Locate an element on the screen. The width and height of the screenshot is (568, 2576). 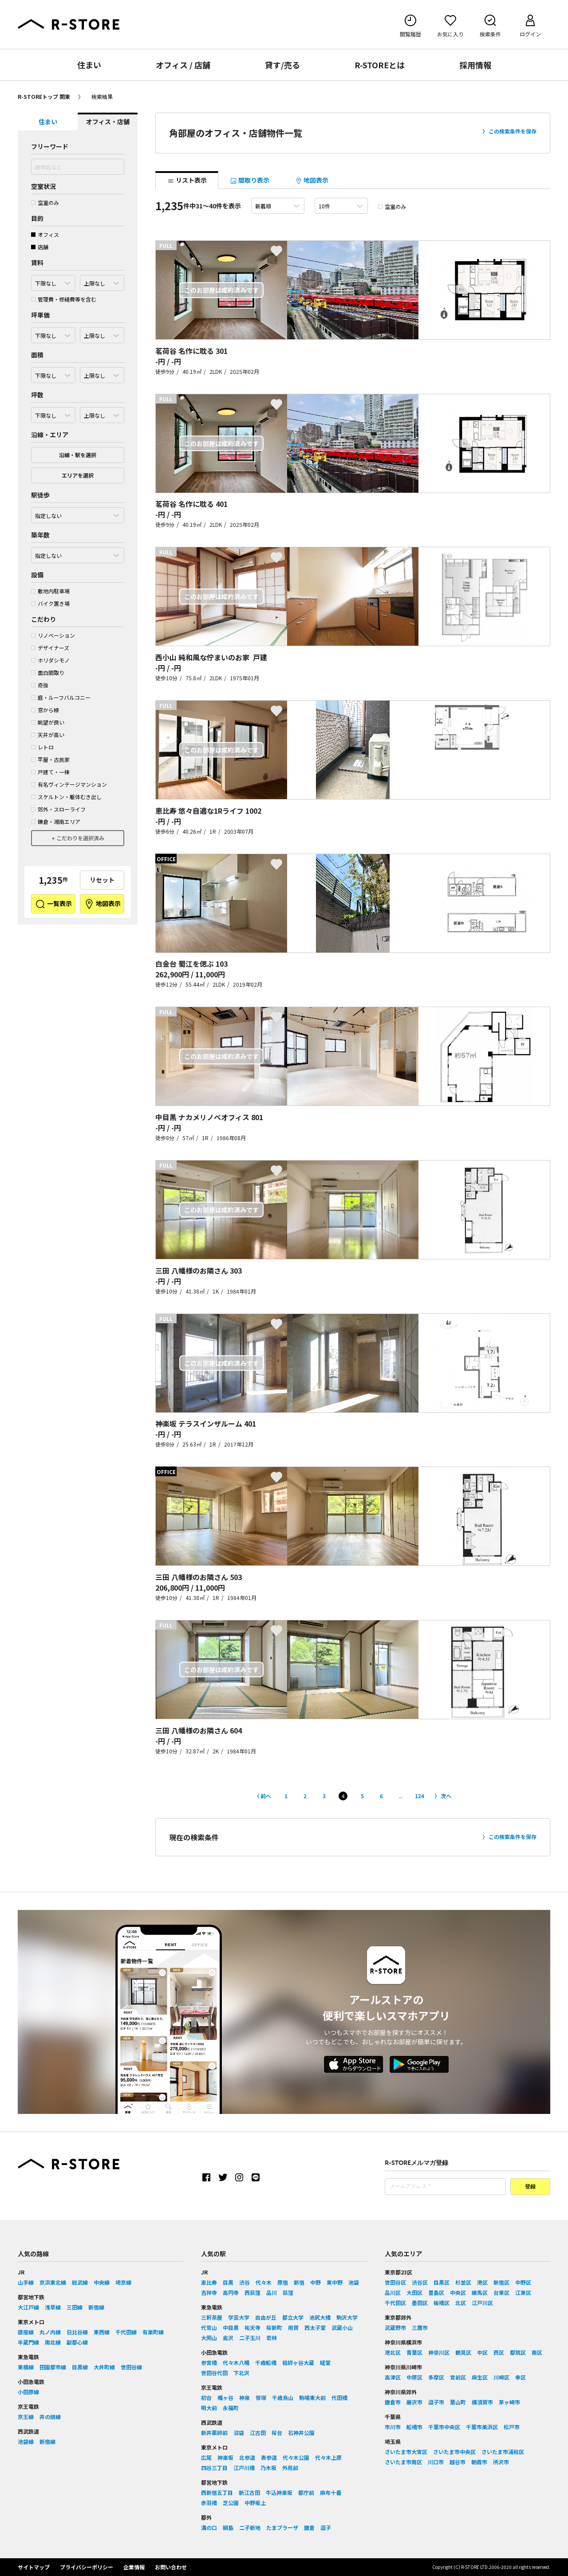
奥沢 is located at coordinates (228, 2337).